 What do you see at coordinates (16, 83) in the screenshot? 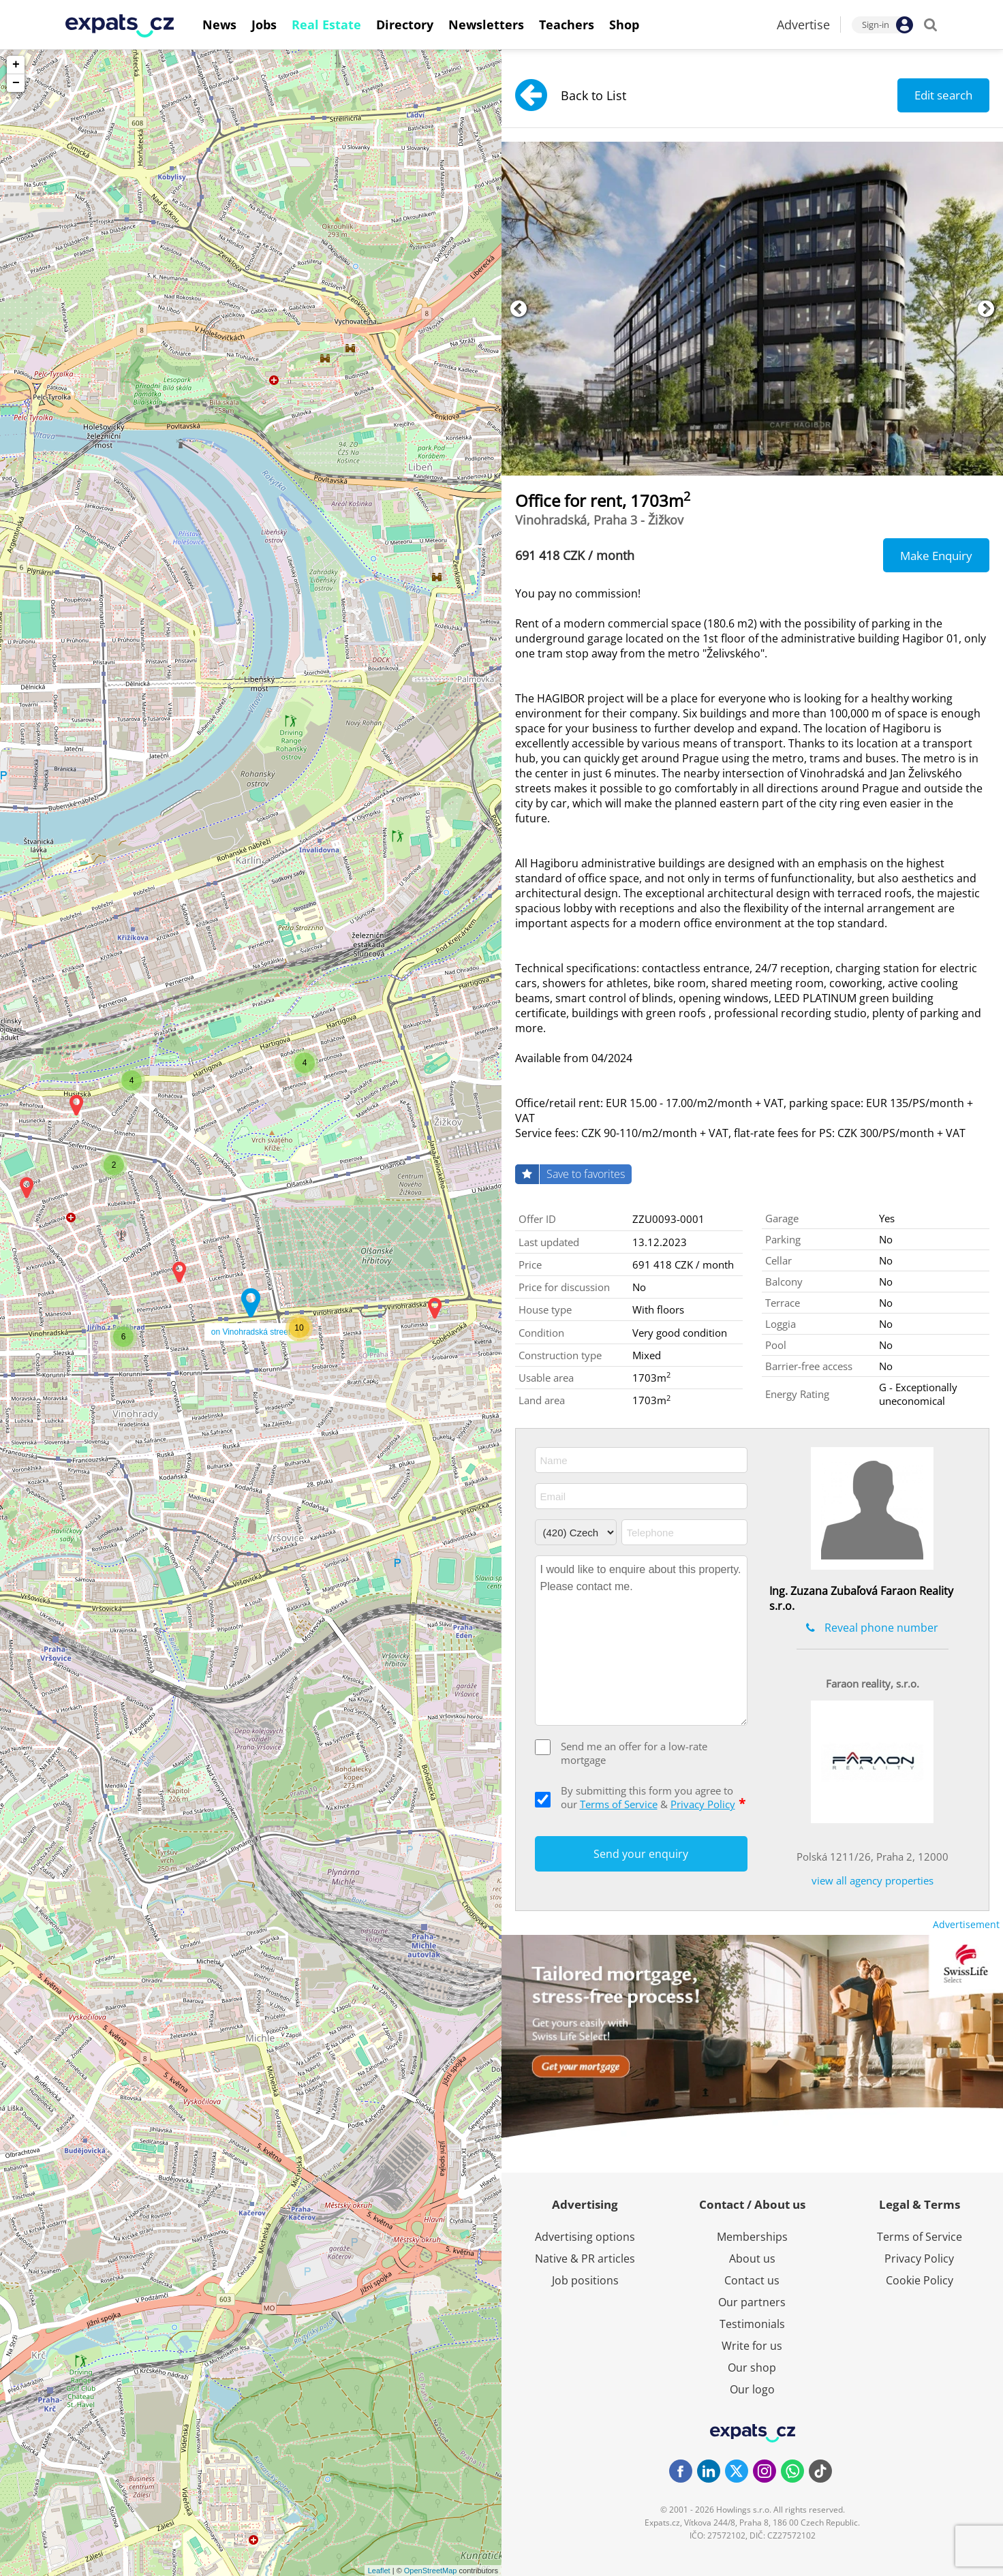
I see `− [button]` at bounding box center [16, 83].